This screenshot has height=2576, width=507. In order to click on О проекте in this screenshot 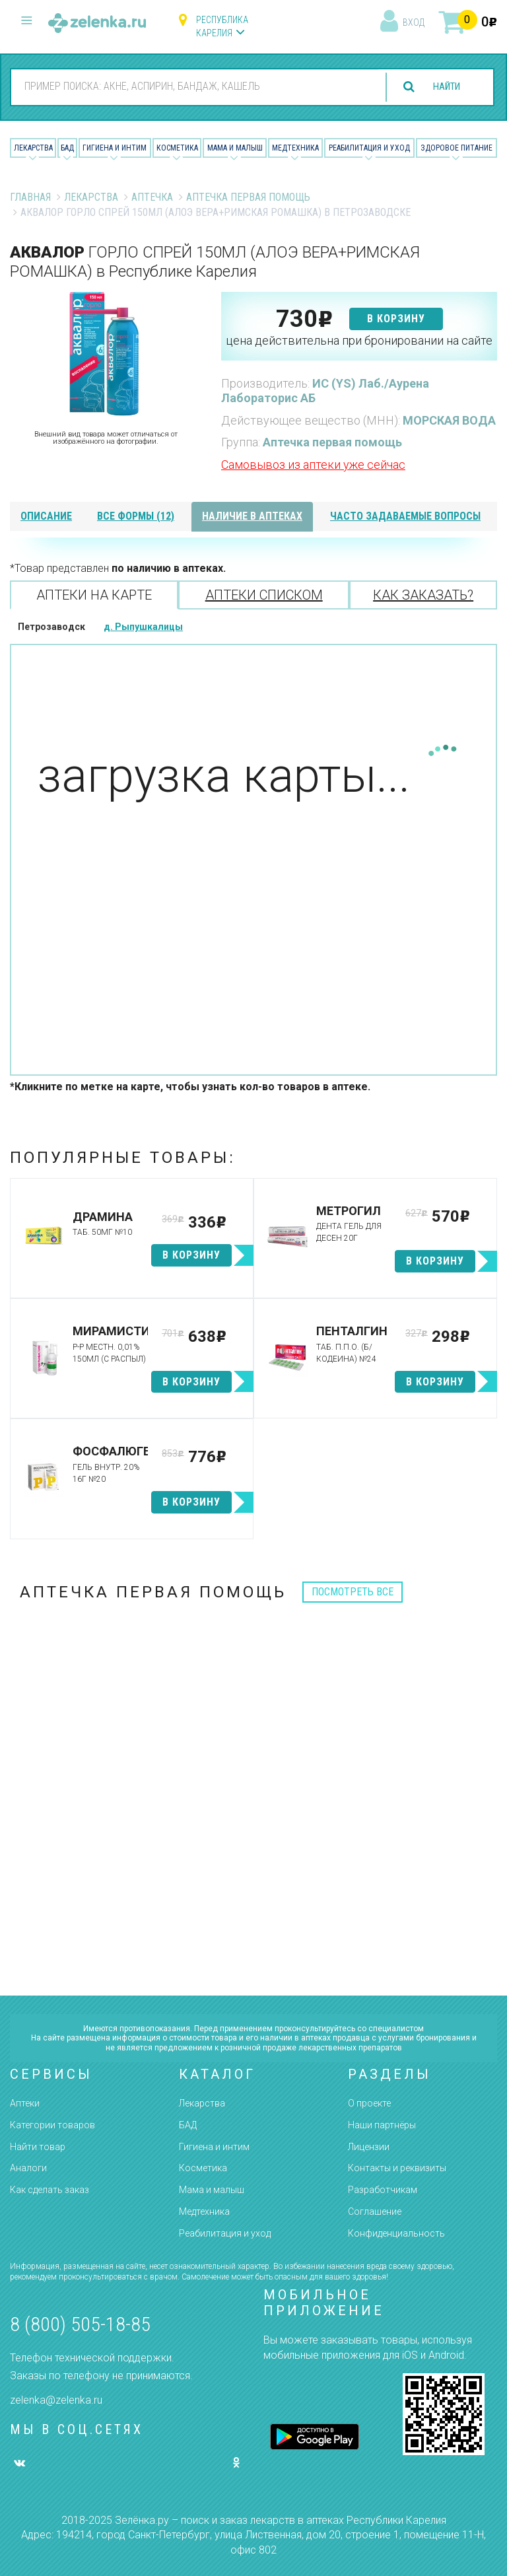, I will do `click(369, 2103)`.